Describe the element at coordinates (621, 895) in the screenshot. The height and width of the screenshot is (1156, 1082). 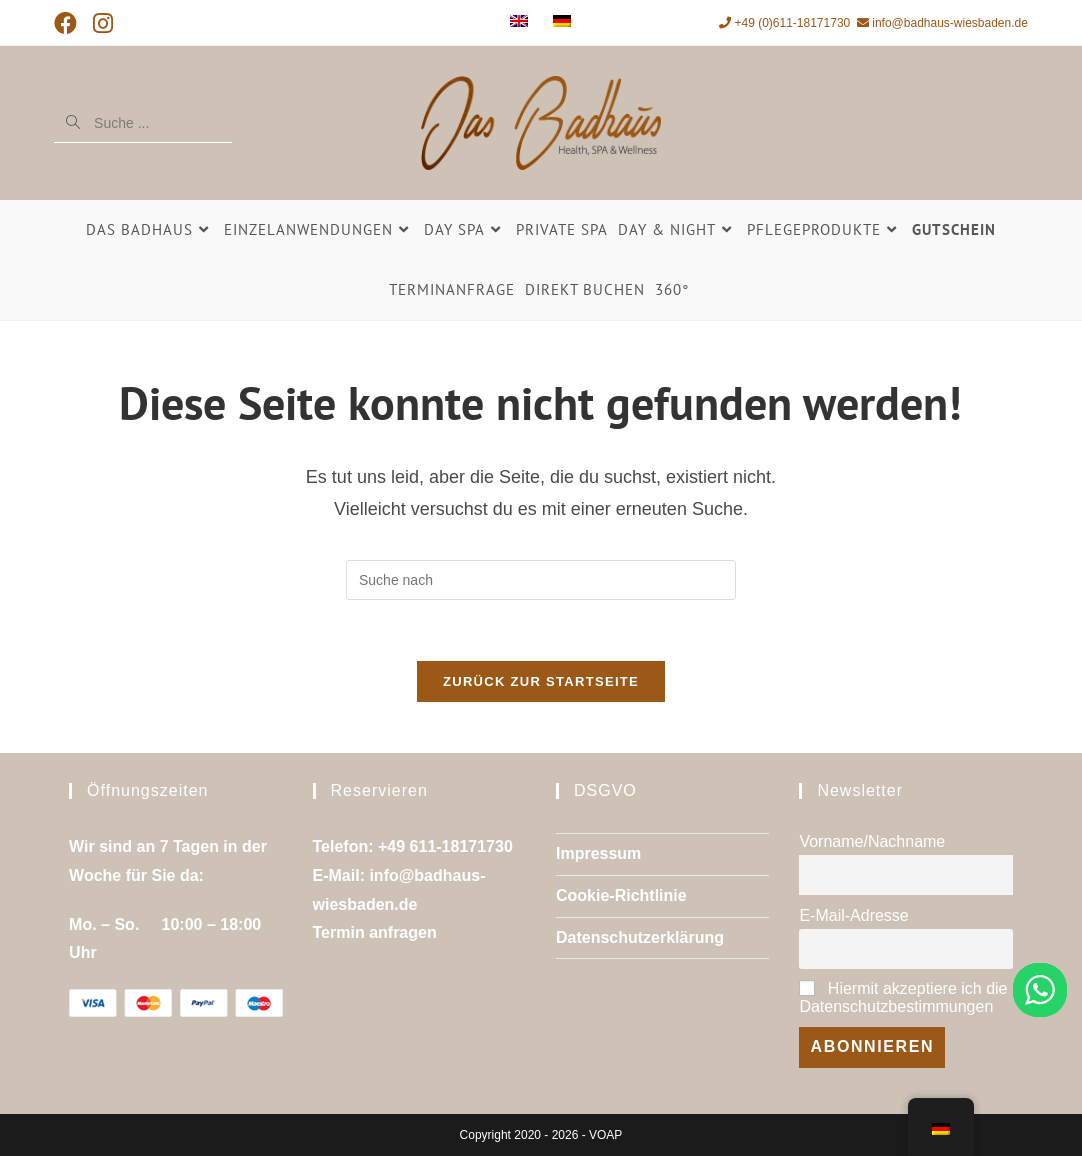
I see `Cookie-Richtlinie` at that location.